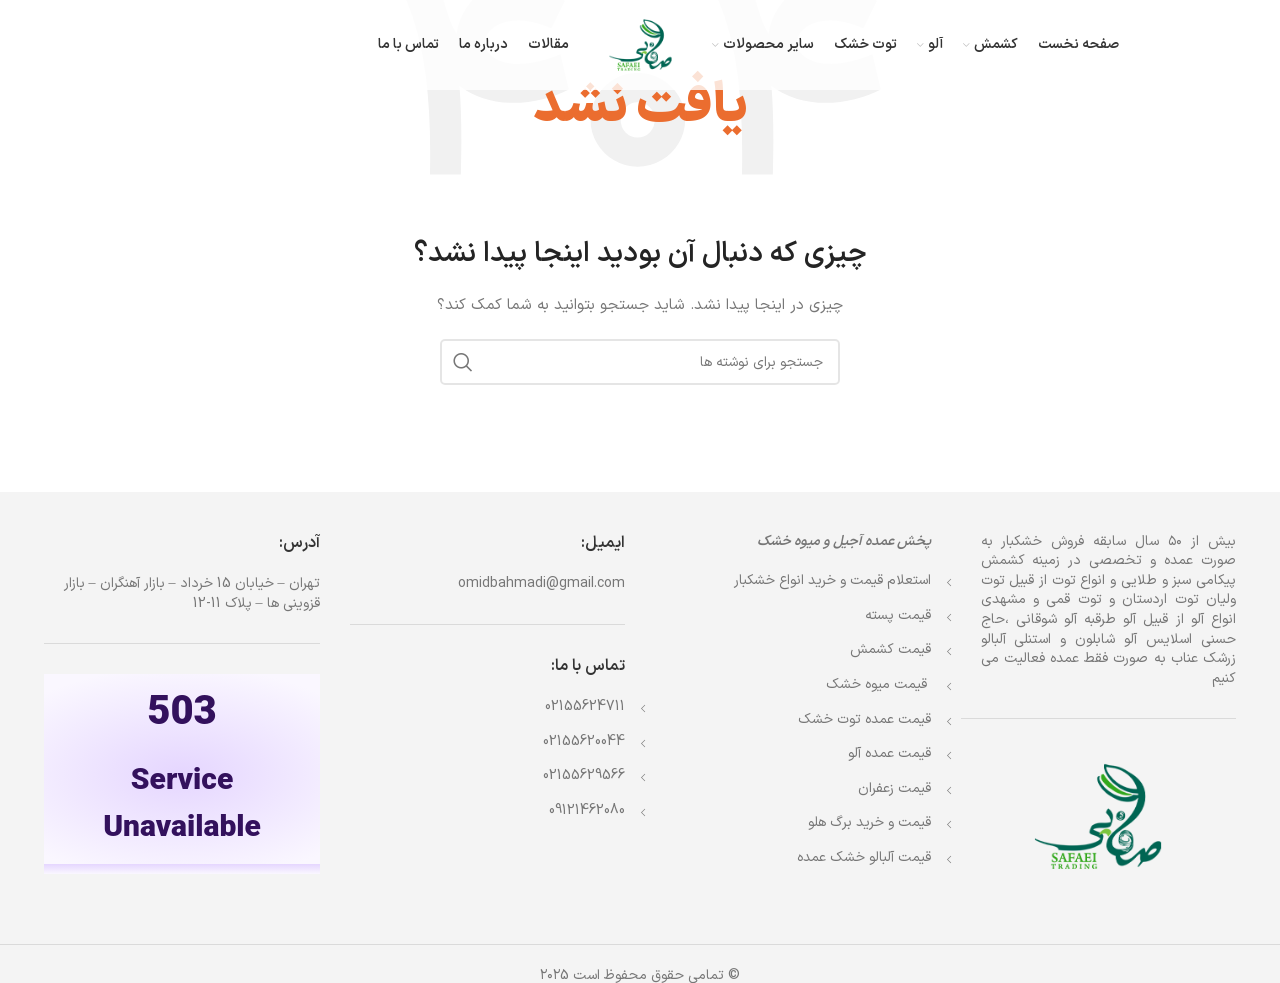 This screenshot has height=983, width=1280. What do you see at coordinates (864, 857) in the screenshot?
I see `قیمت آلبالو خشک عمده` at bounding box center [864, 857].